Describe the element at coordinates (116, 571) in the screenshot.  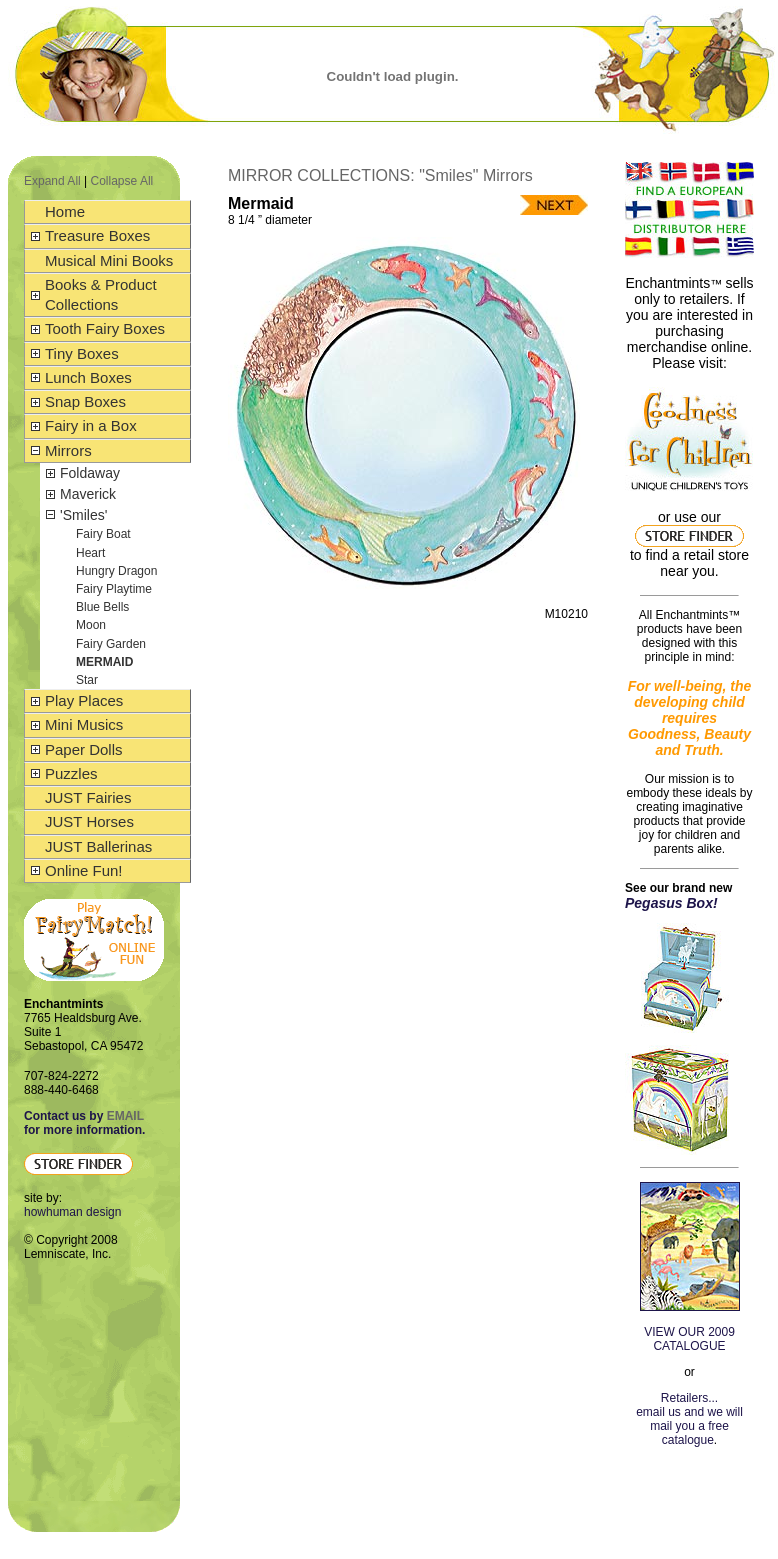
I see `Hungry Dragon` at that location.